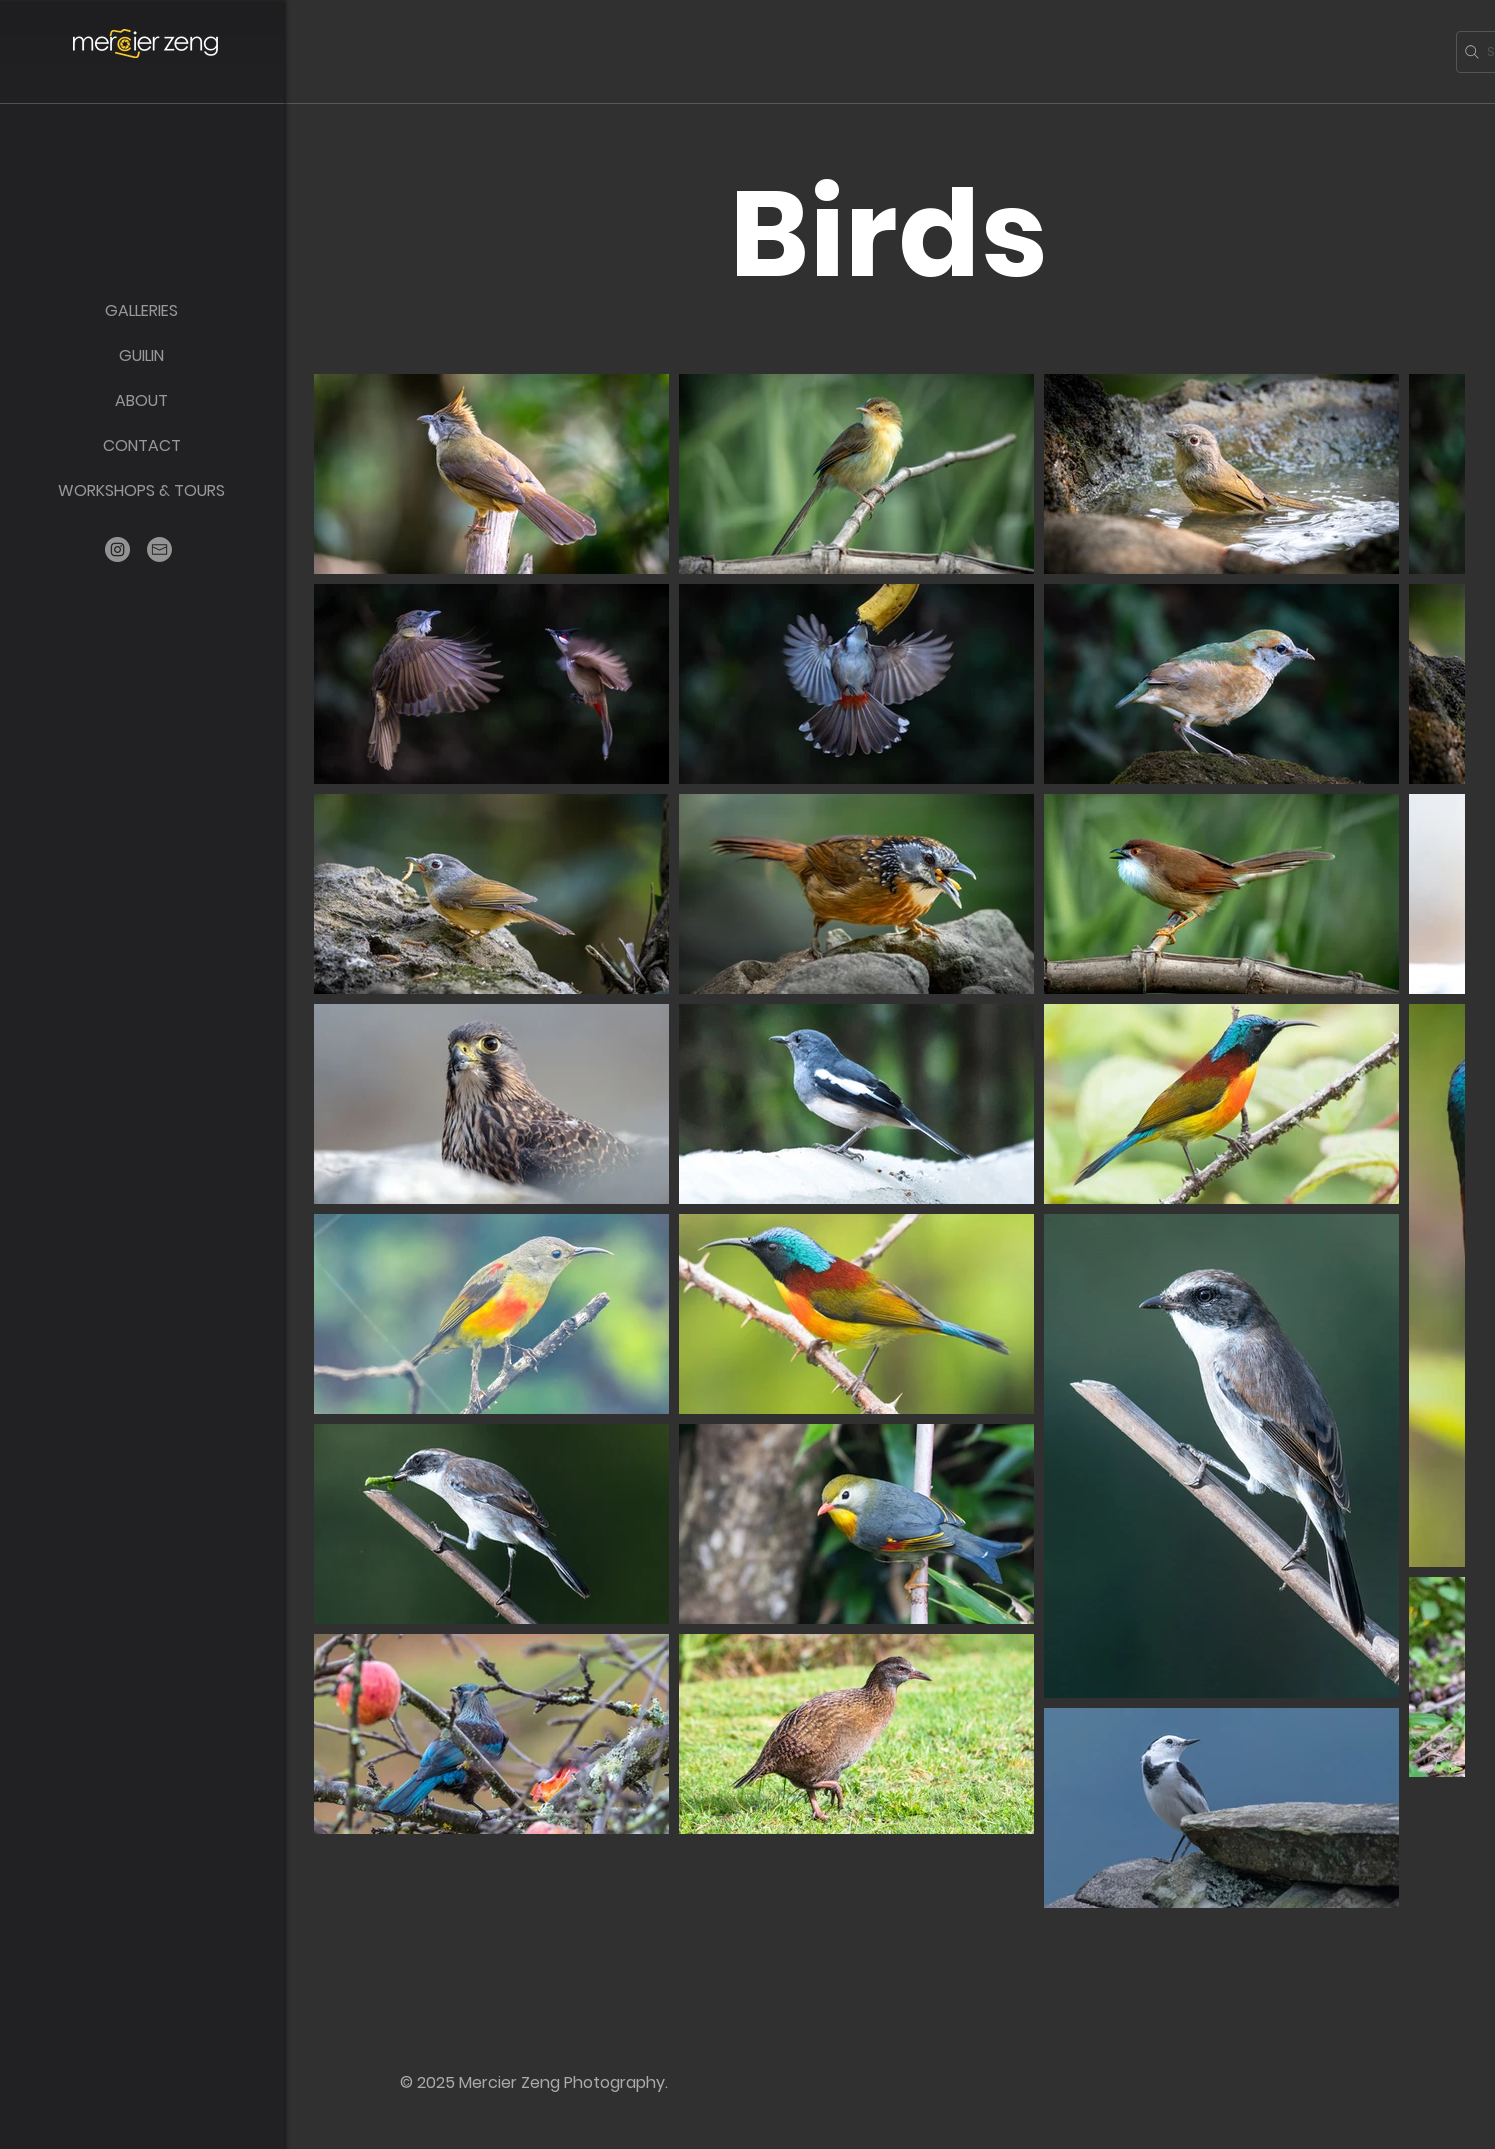 The image size is (1495, 2149). What do you see at coordinates (141, 355) in the screenshot?
I see `GUILIN` at bounding box center [141, 355].